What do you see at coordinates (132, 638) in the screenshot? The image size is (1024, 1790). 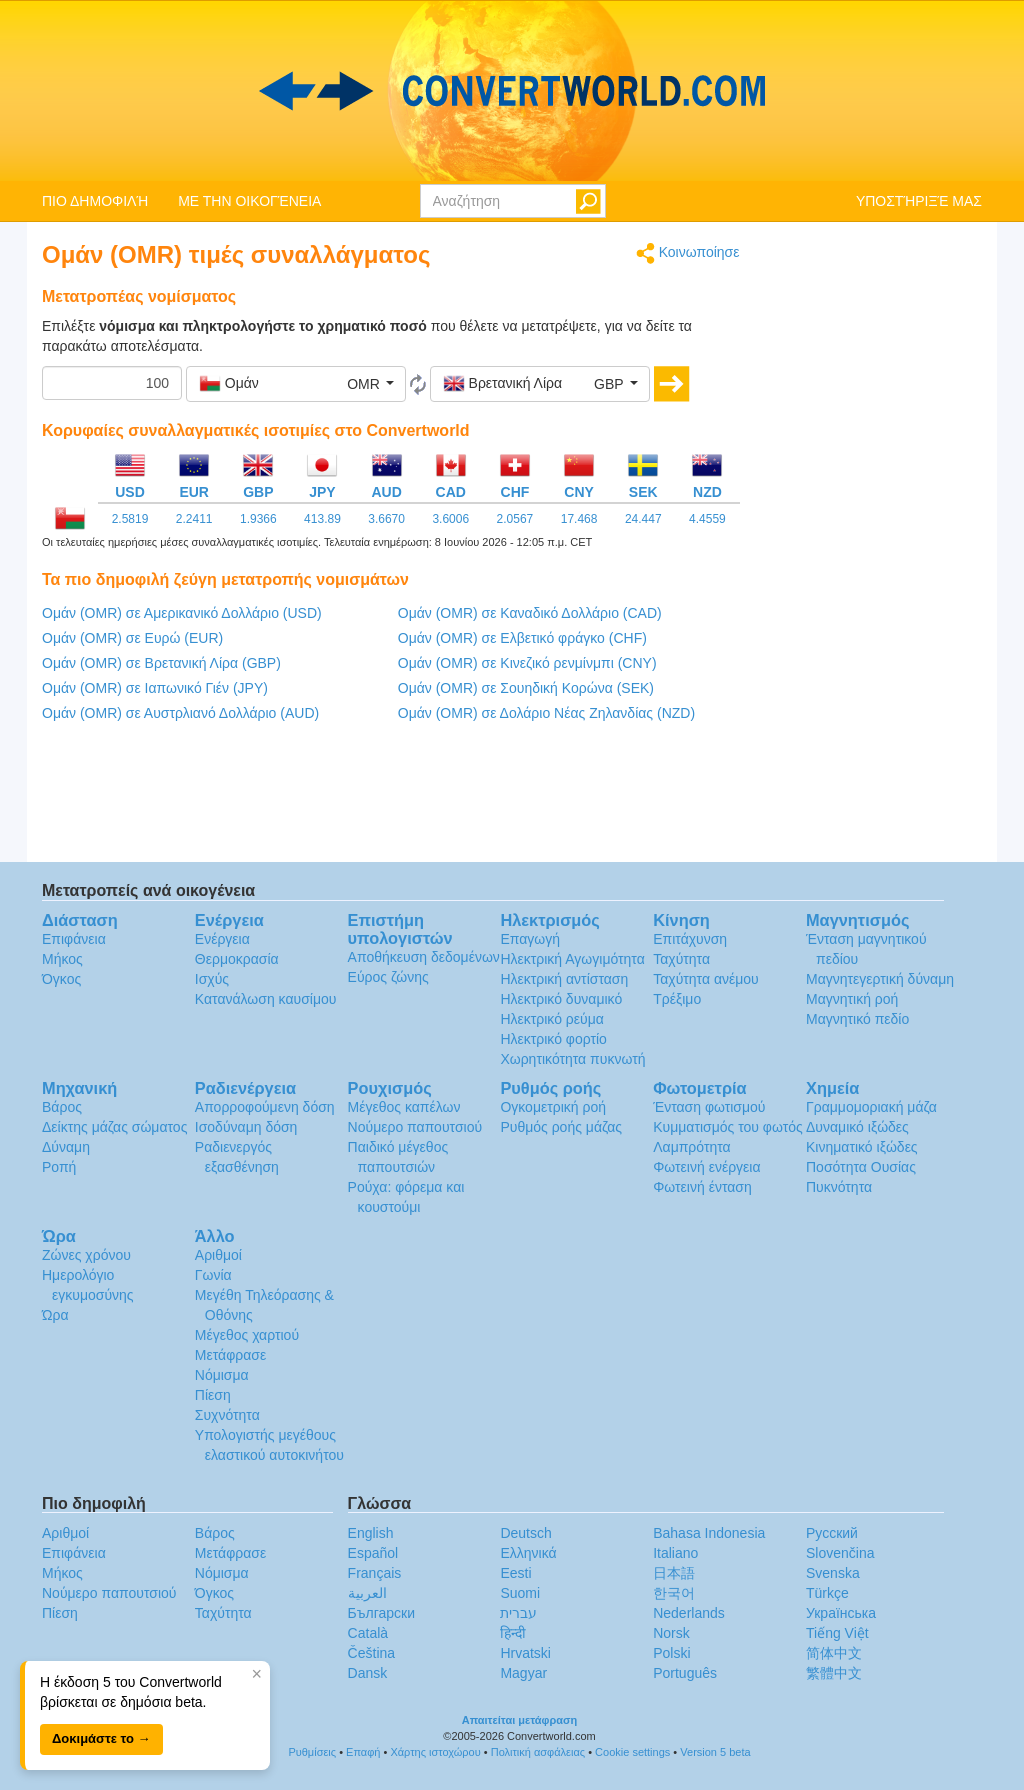 I see `Ομάν (OMR) σε Ευρώ (EUR)` at bounding box center [132, 638].